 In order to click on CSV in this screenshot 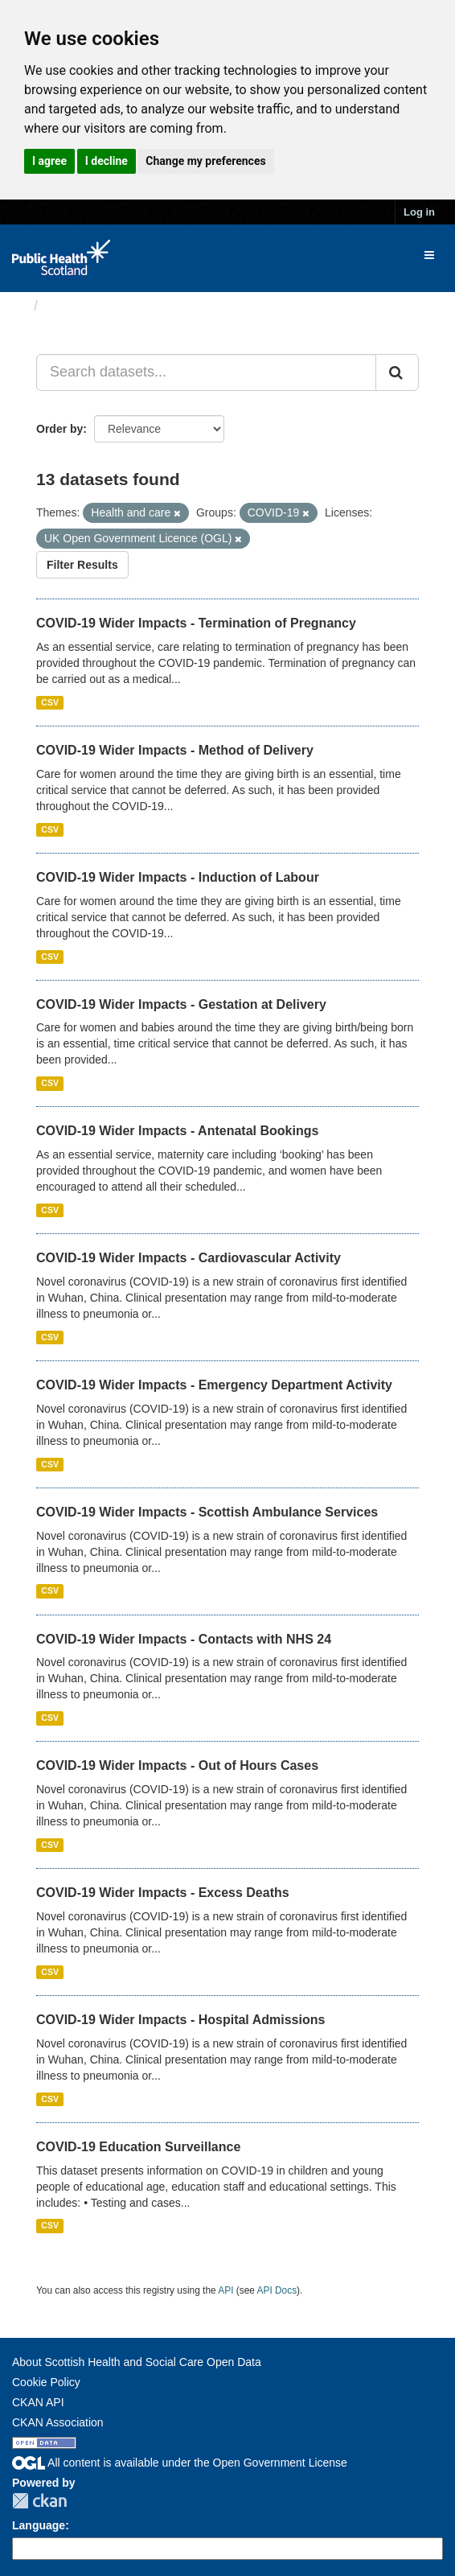, I will do `click(50, 702)`.